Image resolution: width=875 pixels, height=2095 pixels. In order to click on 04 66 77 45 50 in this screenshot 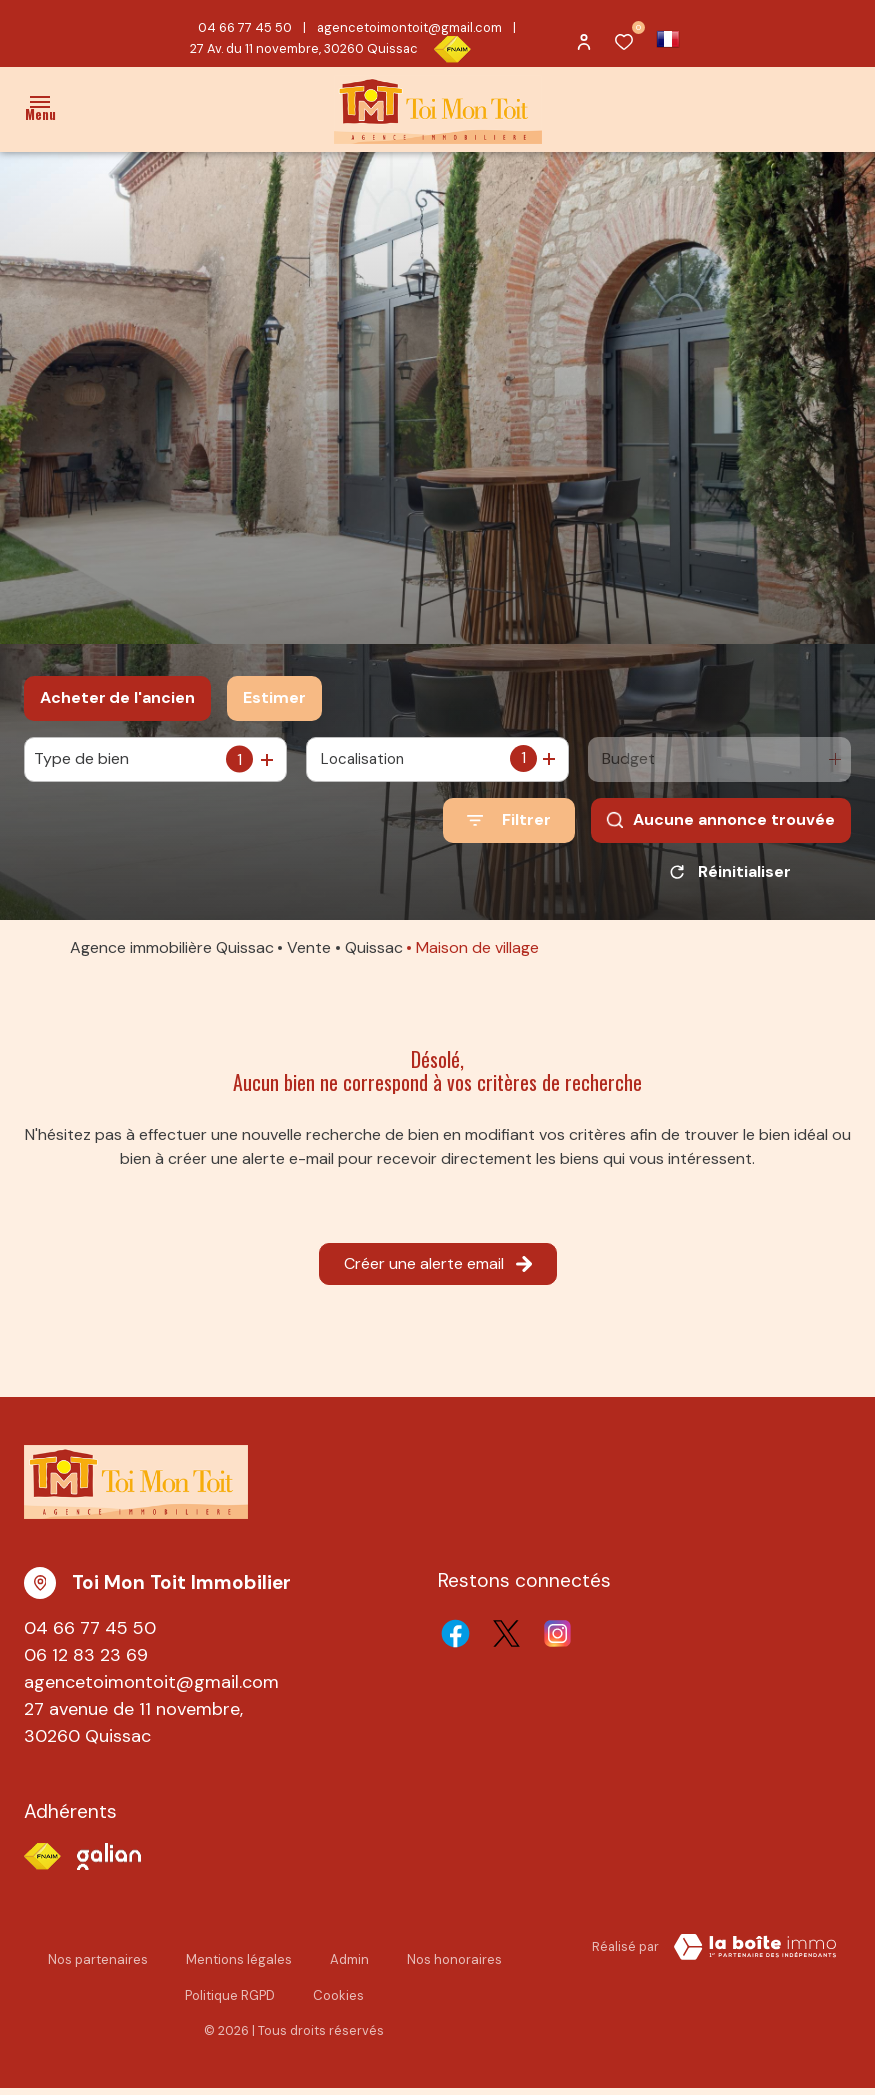, I will do `click(245, 27)`.